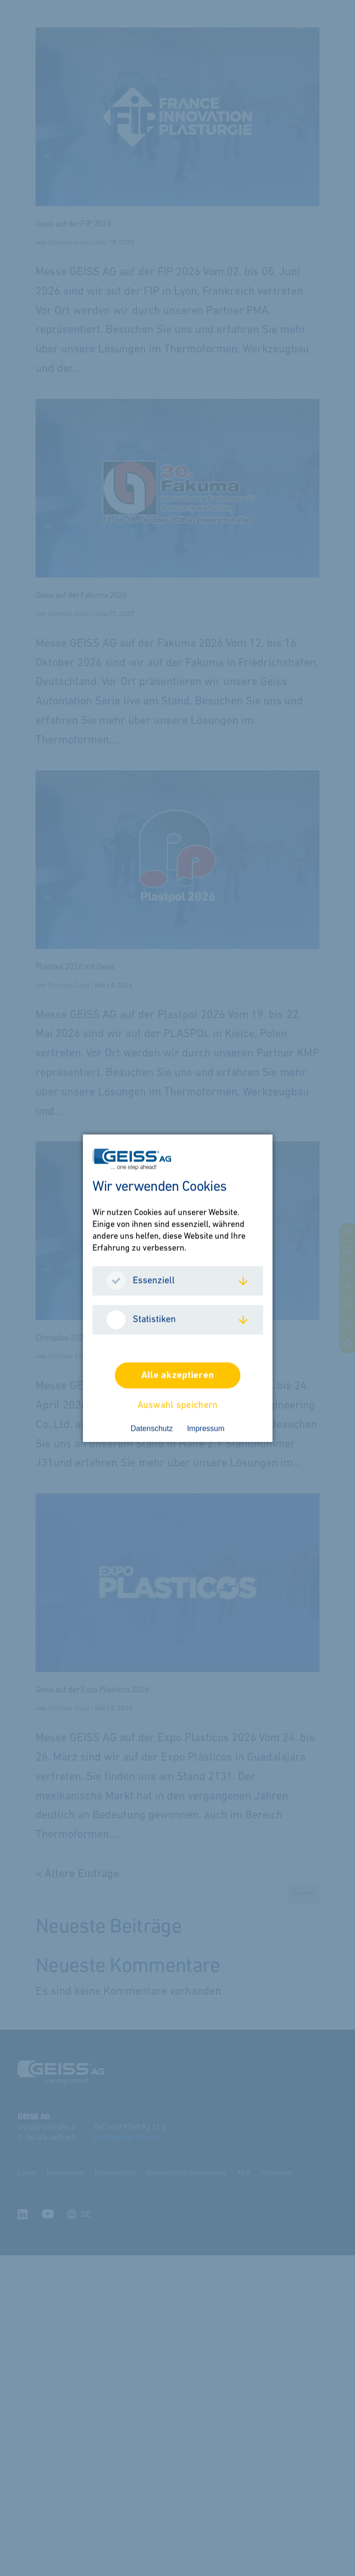 Image resolution: width=355 pixels, height=2576 pixels. Describe the element at coordinates (151, 1428) in the screenshot. I see `Datenschutz` at that location.